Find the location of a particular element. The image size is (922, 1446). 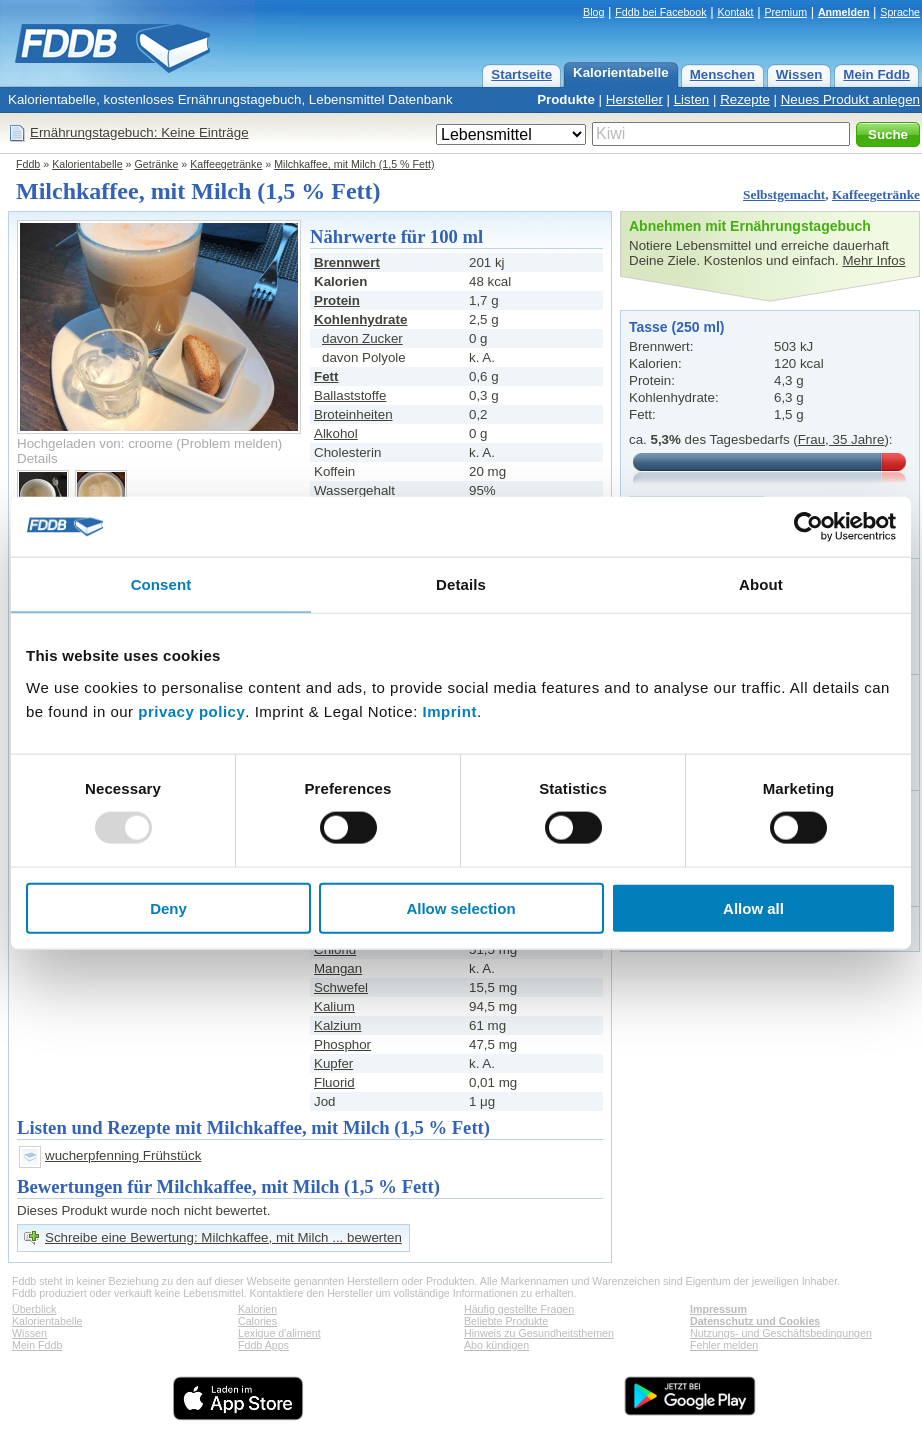

Kohlenhydrate is located at coordinates (360, 319).